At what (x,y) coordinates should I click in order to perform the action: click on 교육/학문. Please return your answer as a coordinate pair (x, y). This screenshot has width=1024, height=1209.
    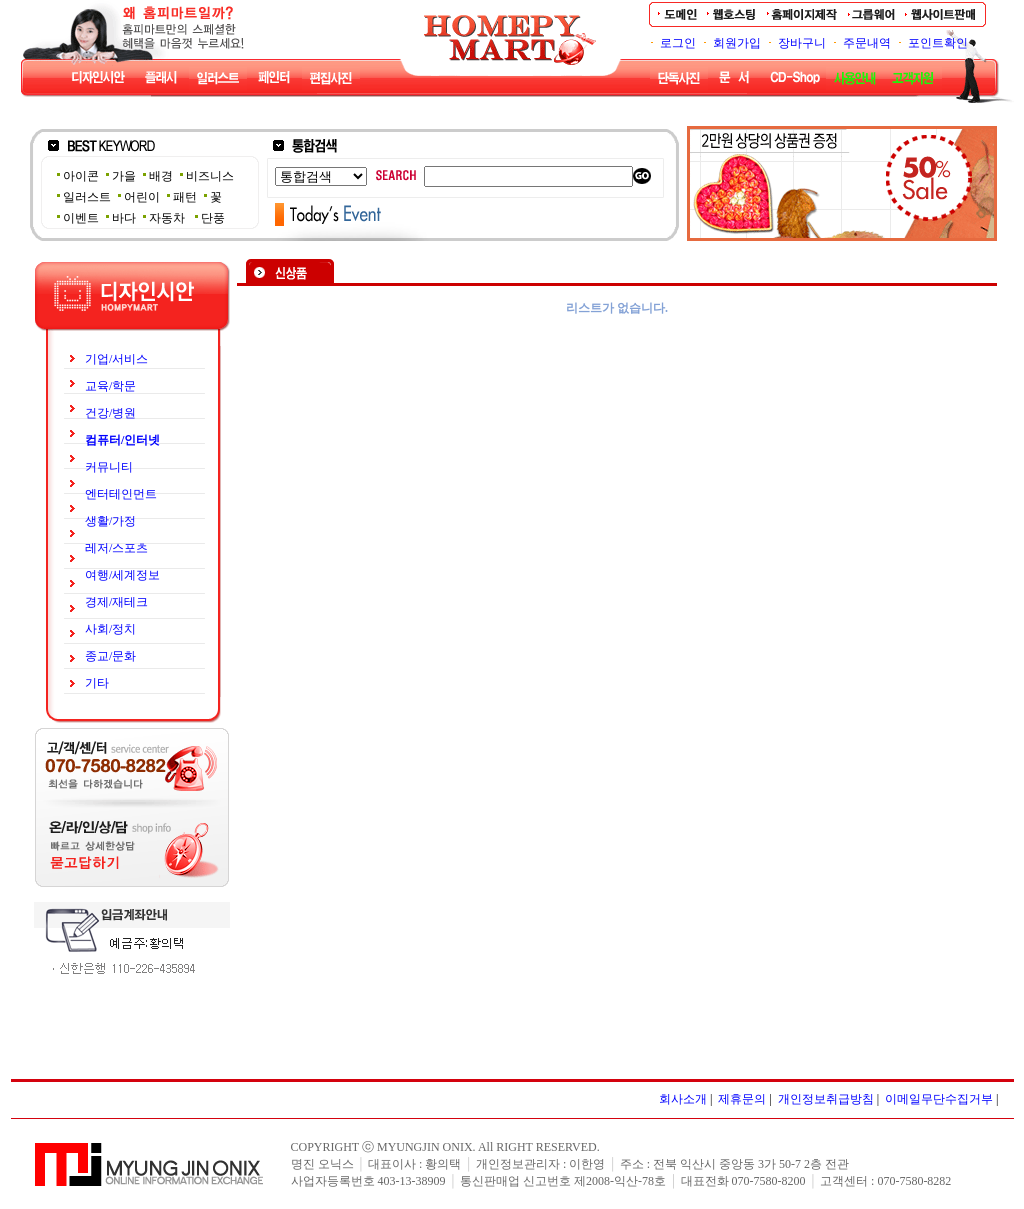
    Looking at the image, I should click on (110, 386).